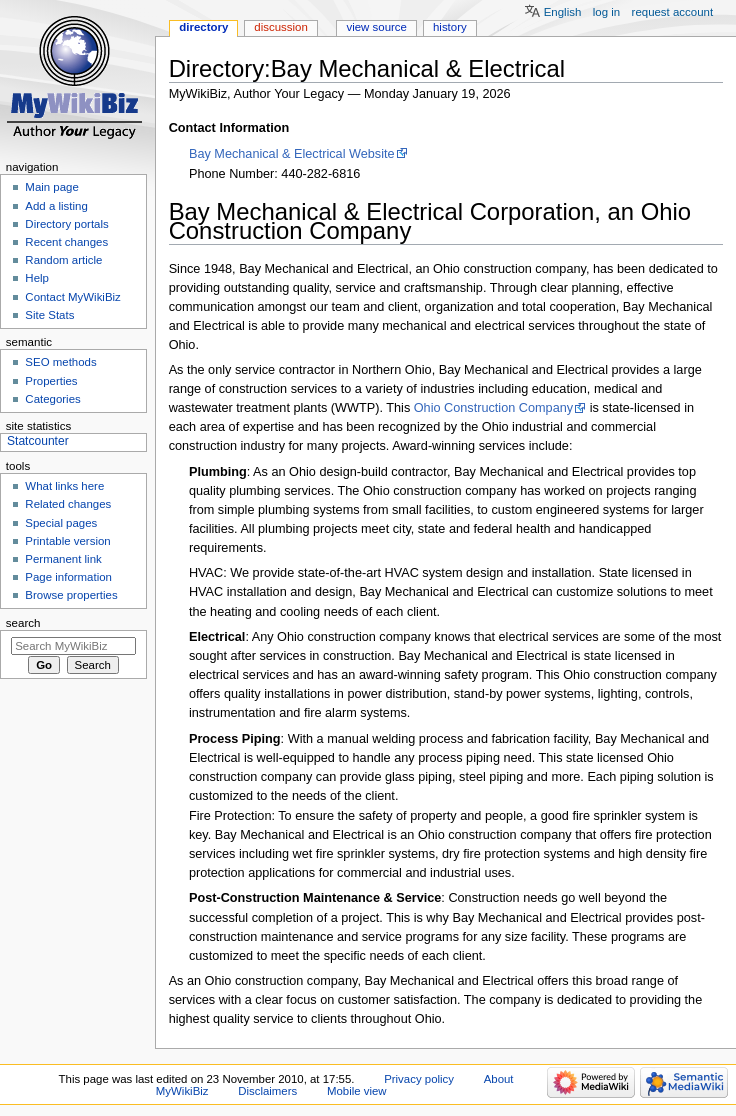  Describe the element at coordinates (493, 408) in the screenshot. I see `Ohio Construction Company` at that location.